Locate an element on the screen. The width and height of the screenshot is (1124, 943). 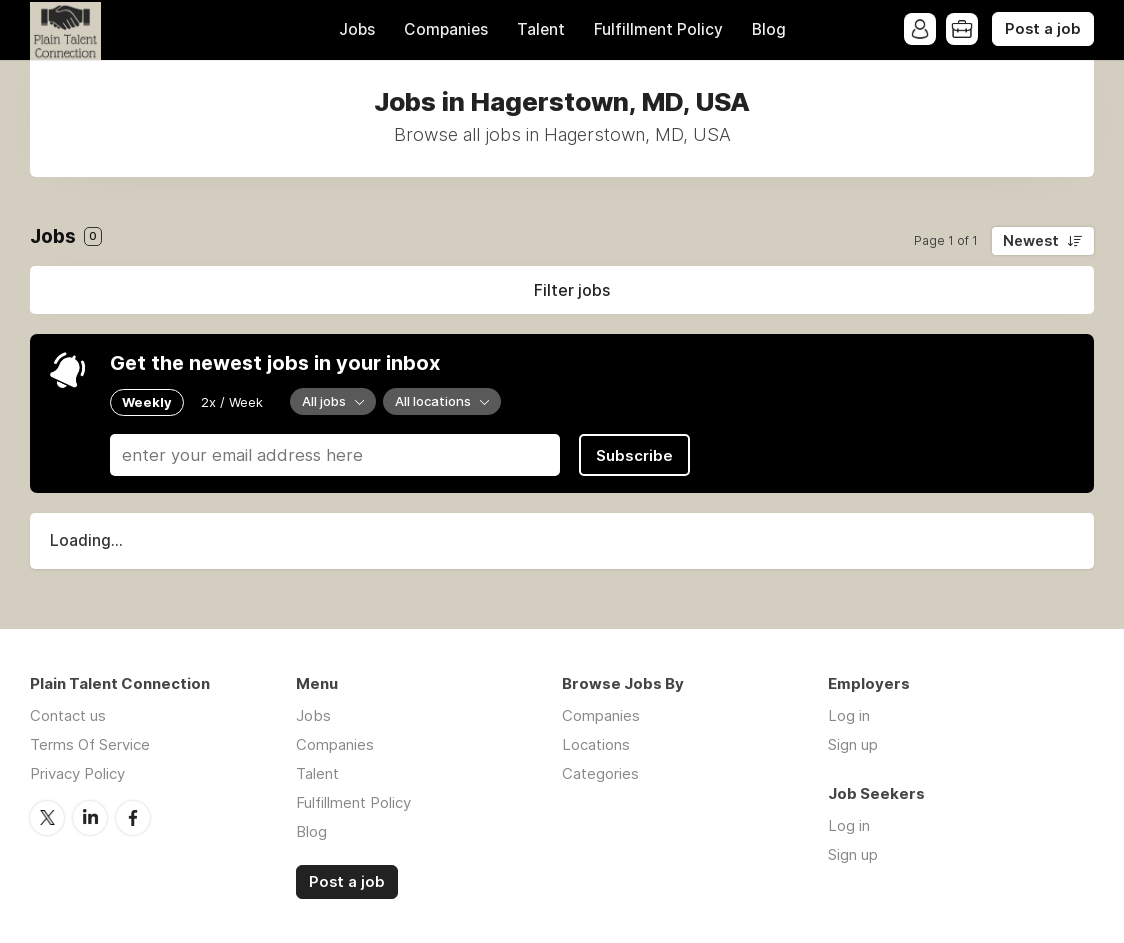
Locations is located at coordinates (596, 744).